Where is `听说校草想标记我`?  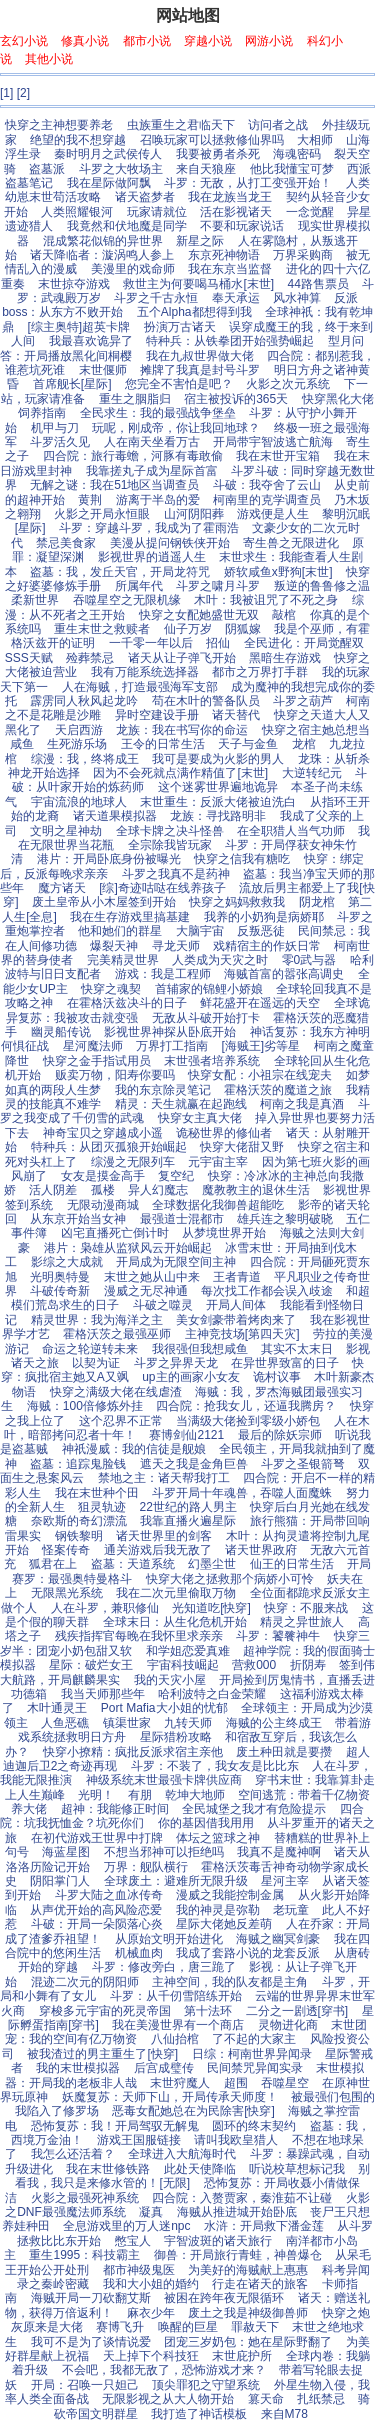
听说校草想标记我 is located at coordinates (297, 2169).